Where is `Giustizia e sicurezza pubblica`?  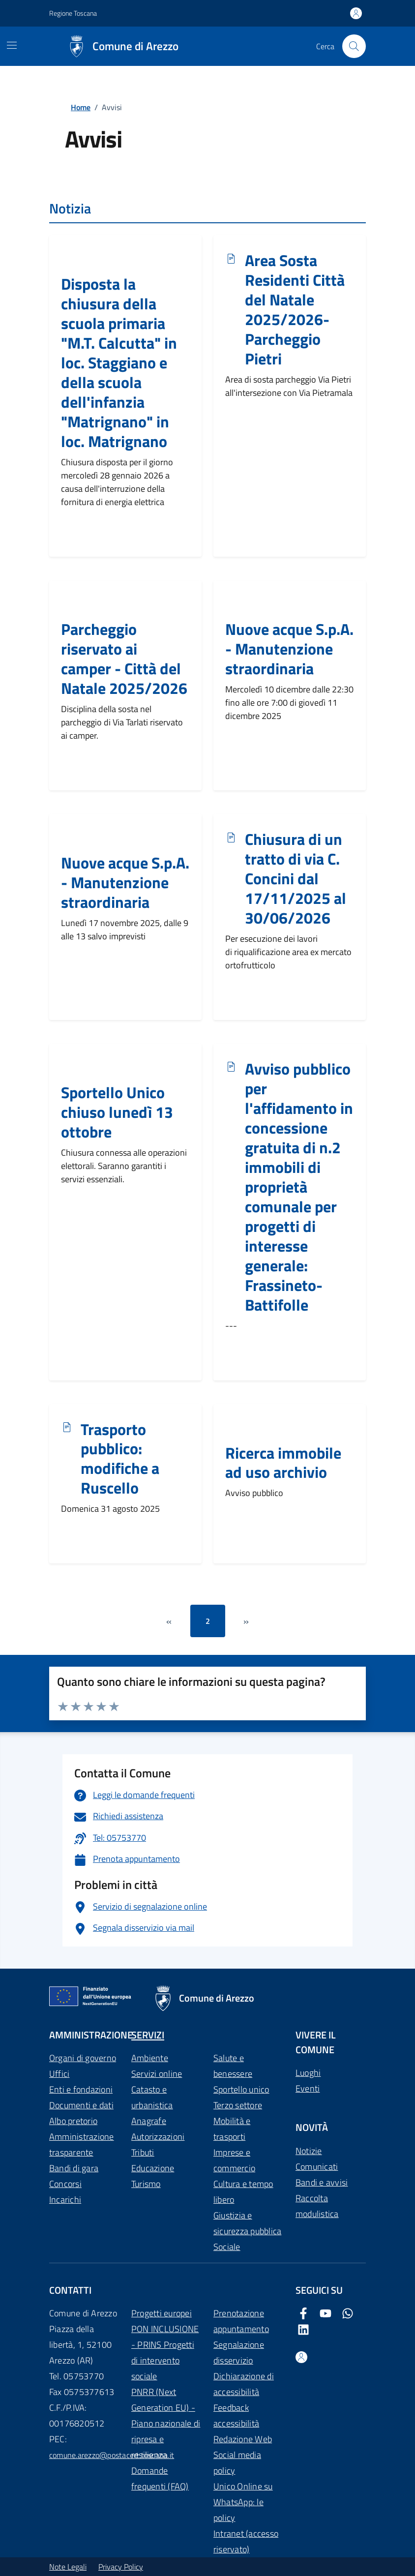
Giustizia e sicurezza pubblica is located at coordinates (247, 2223).